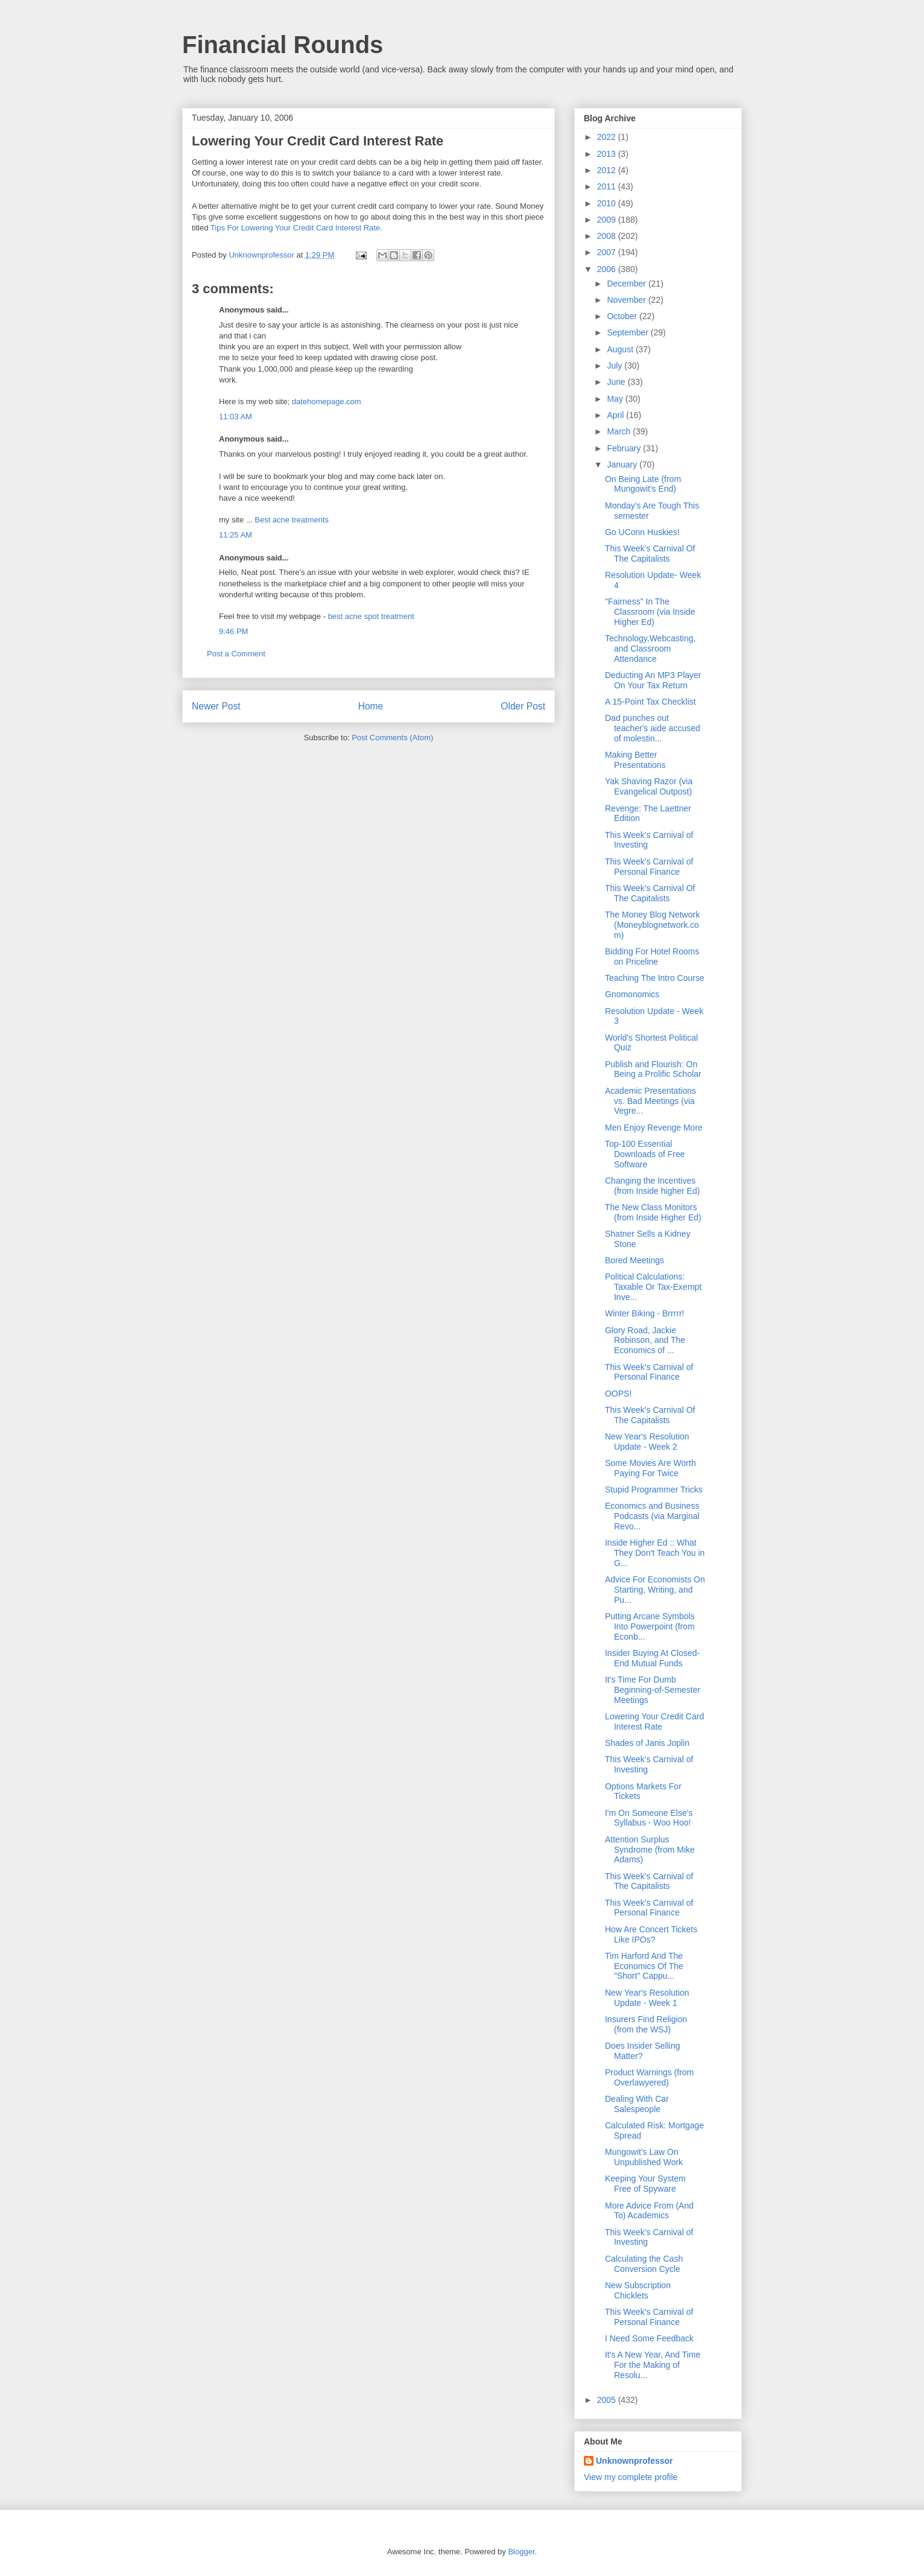  I want to click on datehomepage.com, so click(326, 401).